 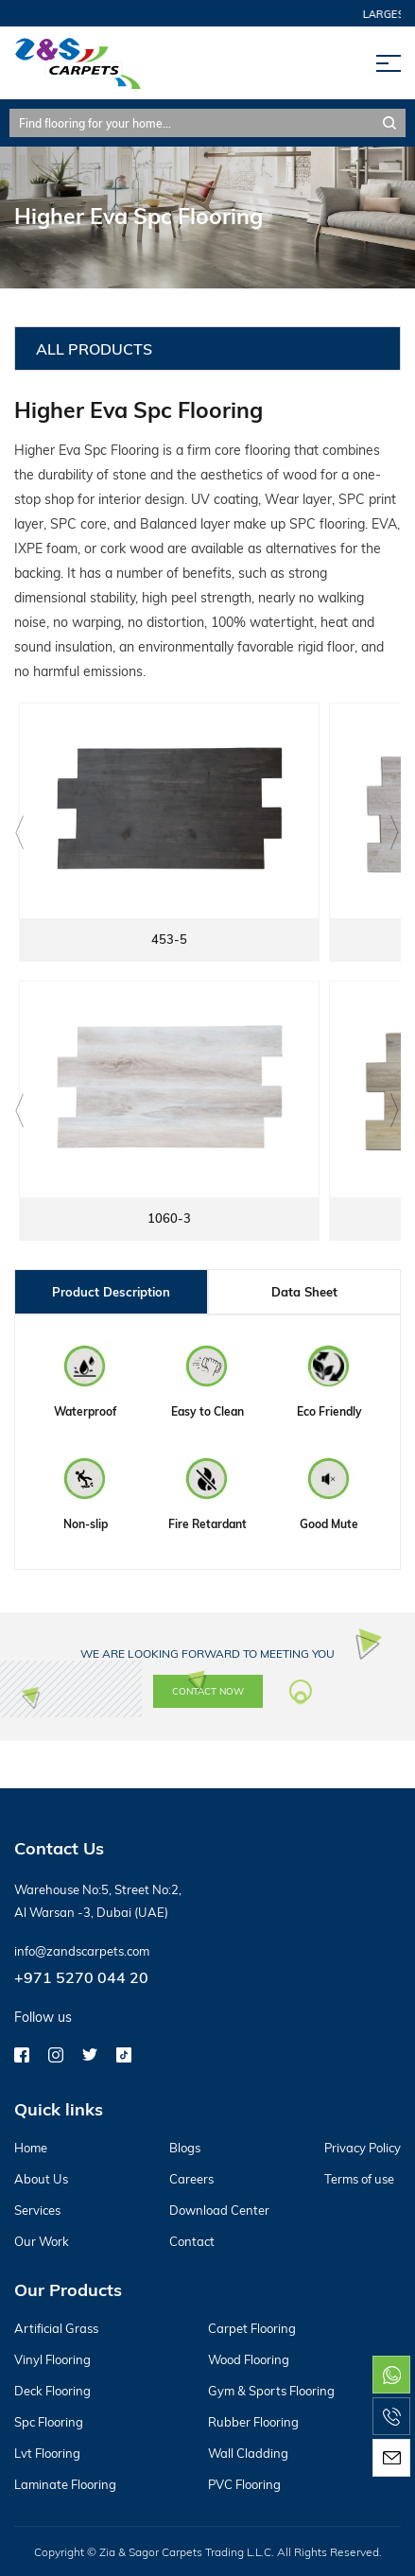 What do you see at coordinates (94, 348) in the screenshot?
I see `All Products` at bounding box center [94, 348].